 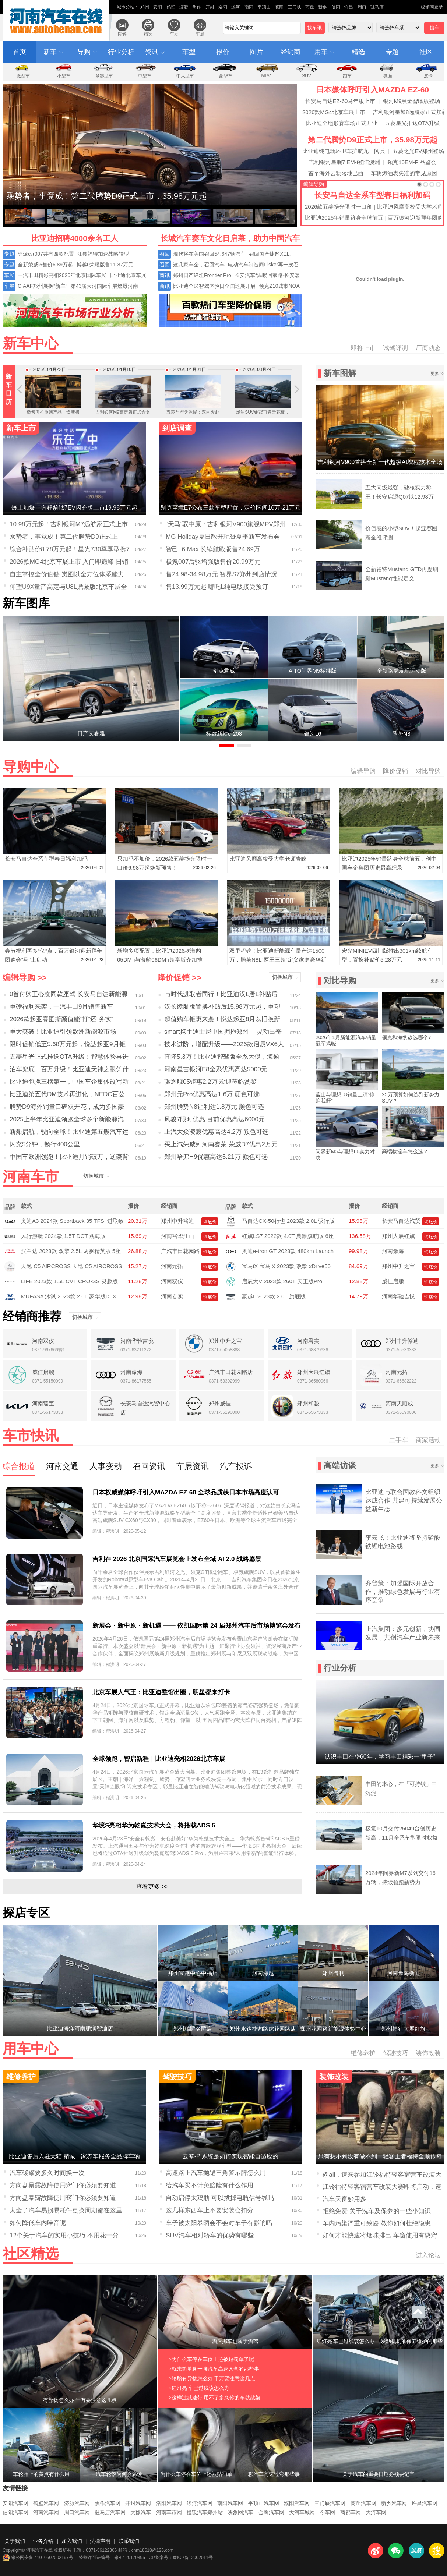 I want to click on 车内污染严重可致癌 教你如何杜绝隐患, so click(x=377, y=2223).